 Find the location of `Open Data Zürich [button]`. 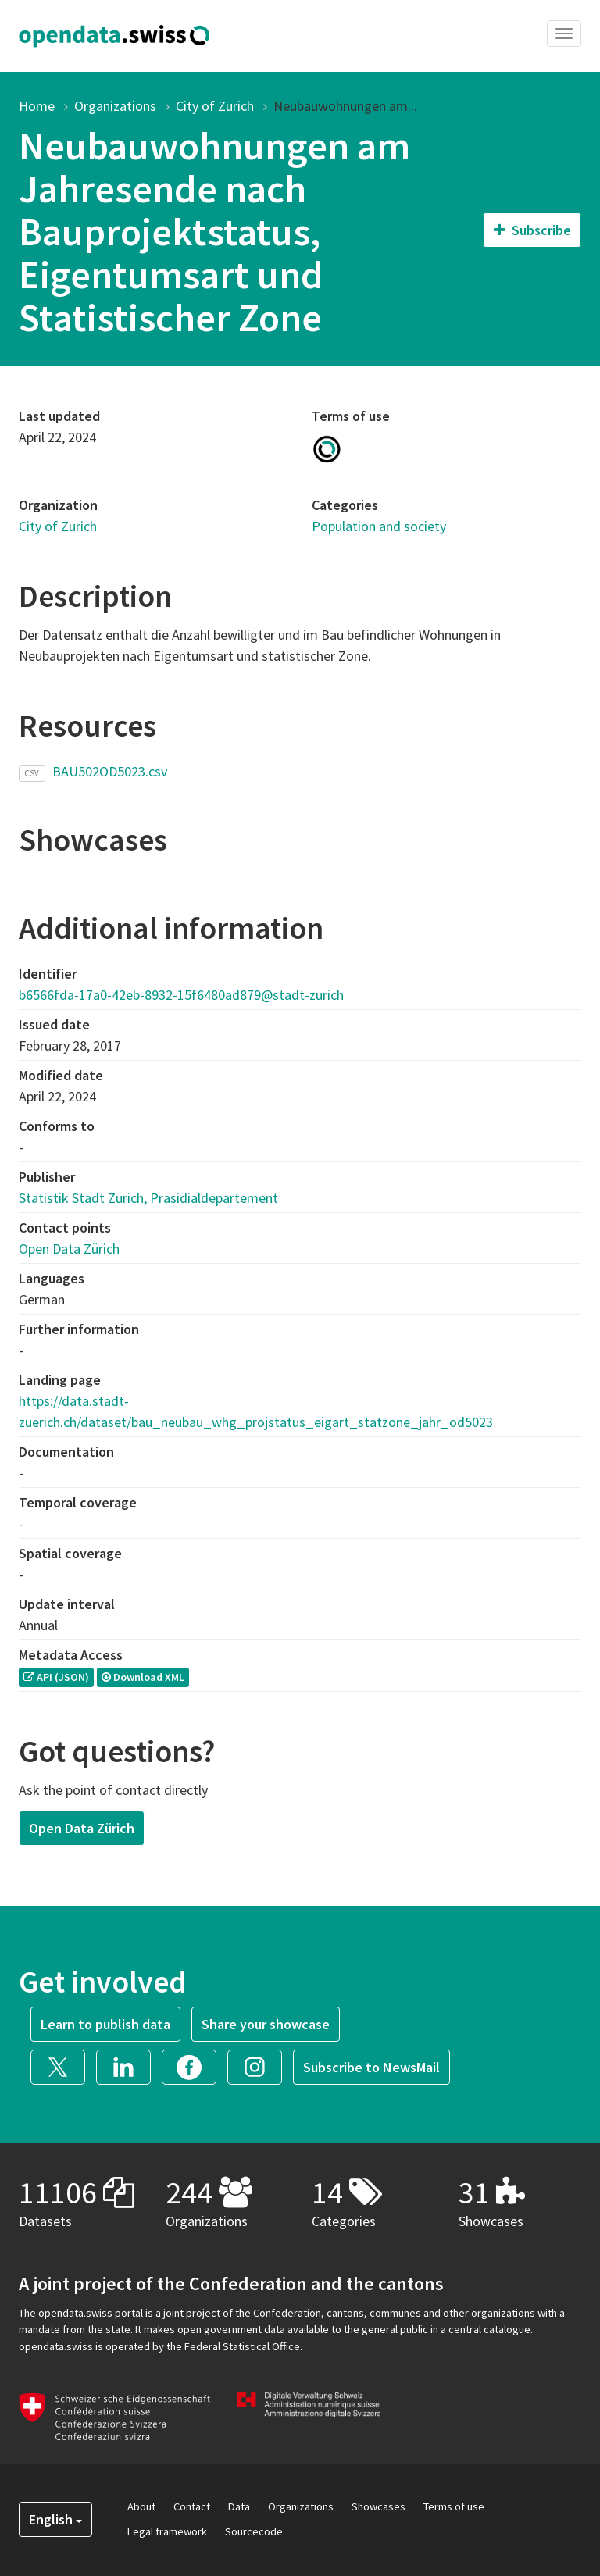

Open Data Zürich [button] is located at coordinates (81, 1828).